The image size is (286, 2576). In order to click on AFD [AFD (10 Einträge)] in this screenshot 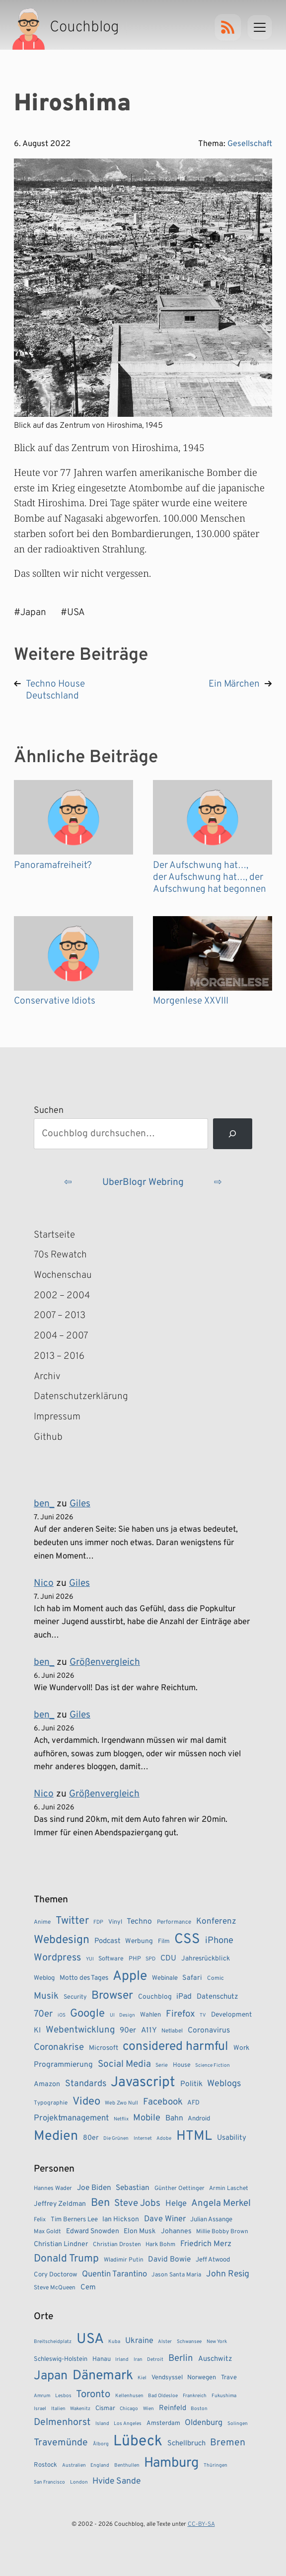, I will do `click(193, 2103)`.